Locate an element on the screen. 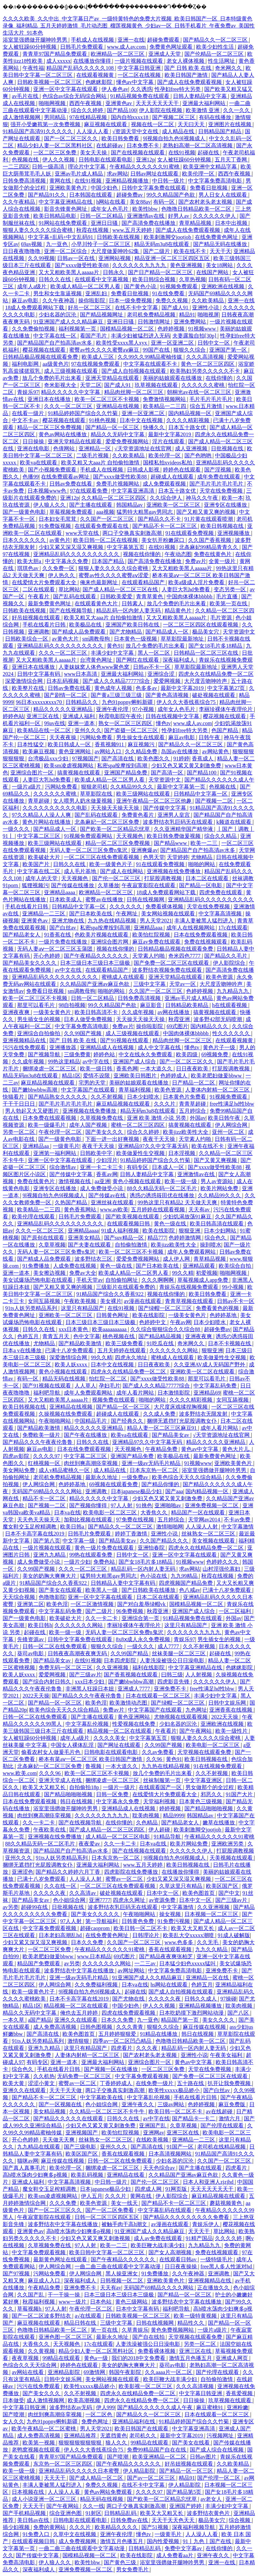 The height and width of the screenshot is (2576, 258). 最新永久地址 is located at coordinates (102, 1477).